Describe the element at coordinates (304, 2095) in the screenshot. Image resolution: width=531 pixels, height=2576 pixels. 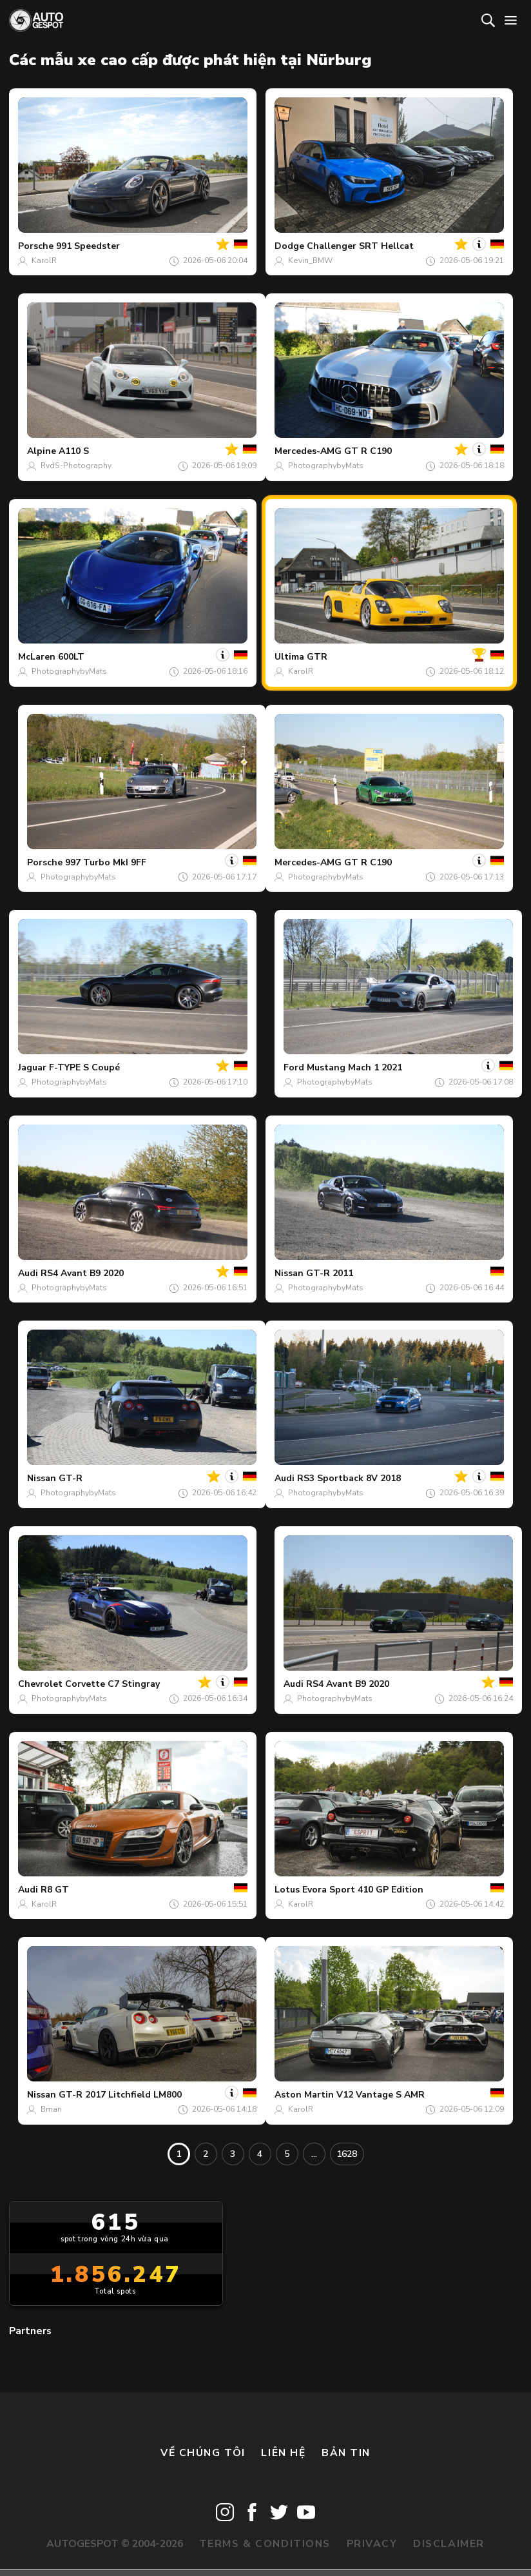
I see `Aston Martin` at that location.